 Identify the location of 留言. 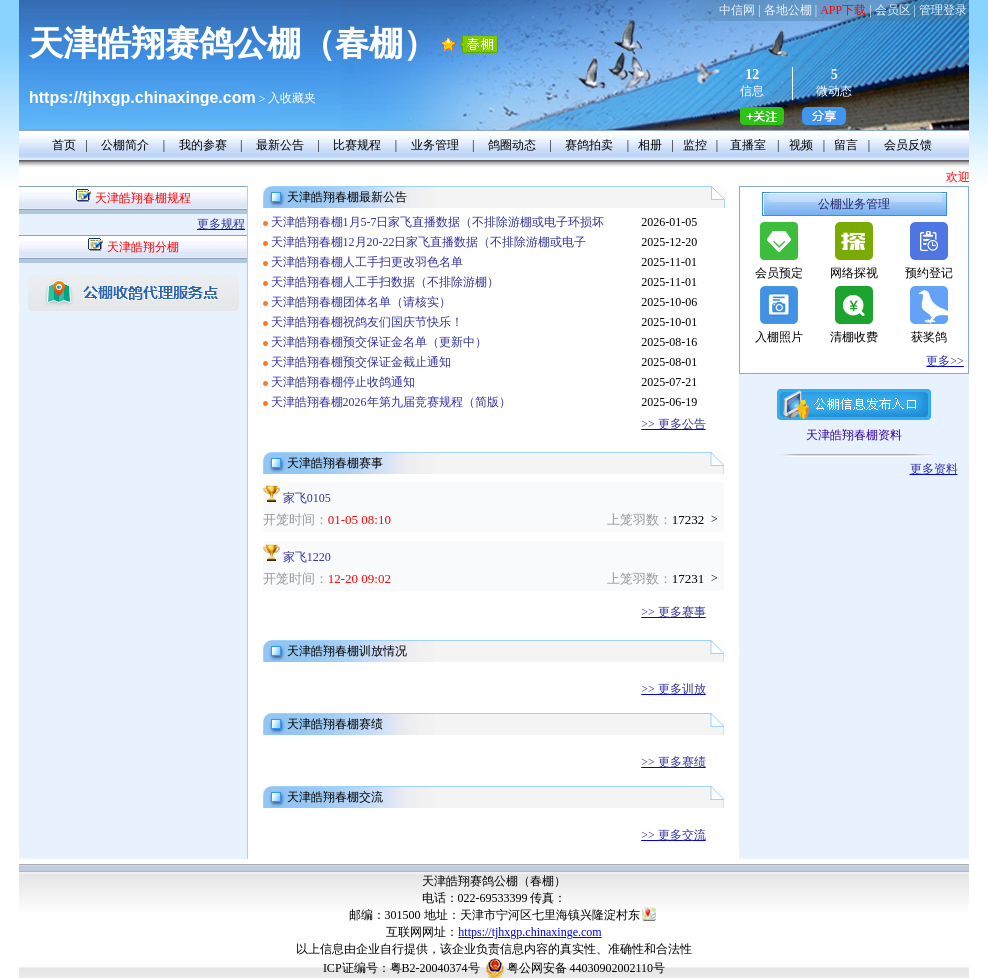
(846, 145).